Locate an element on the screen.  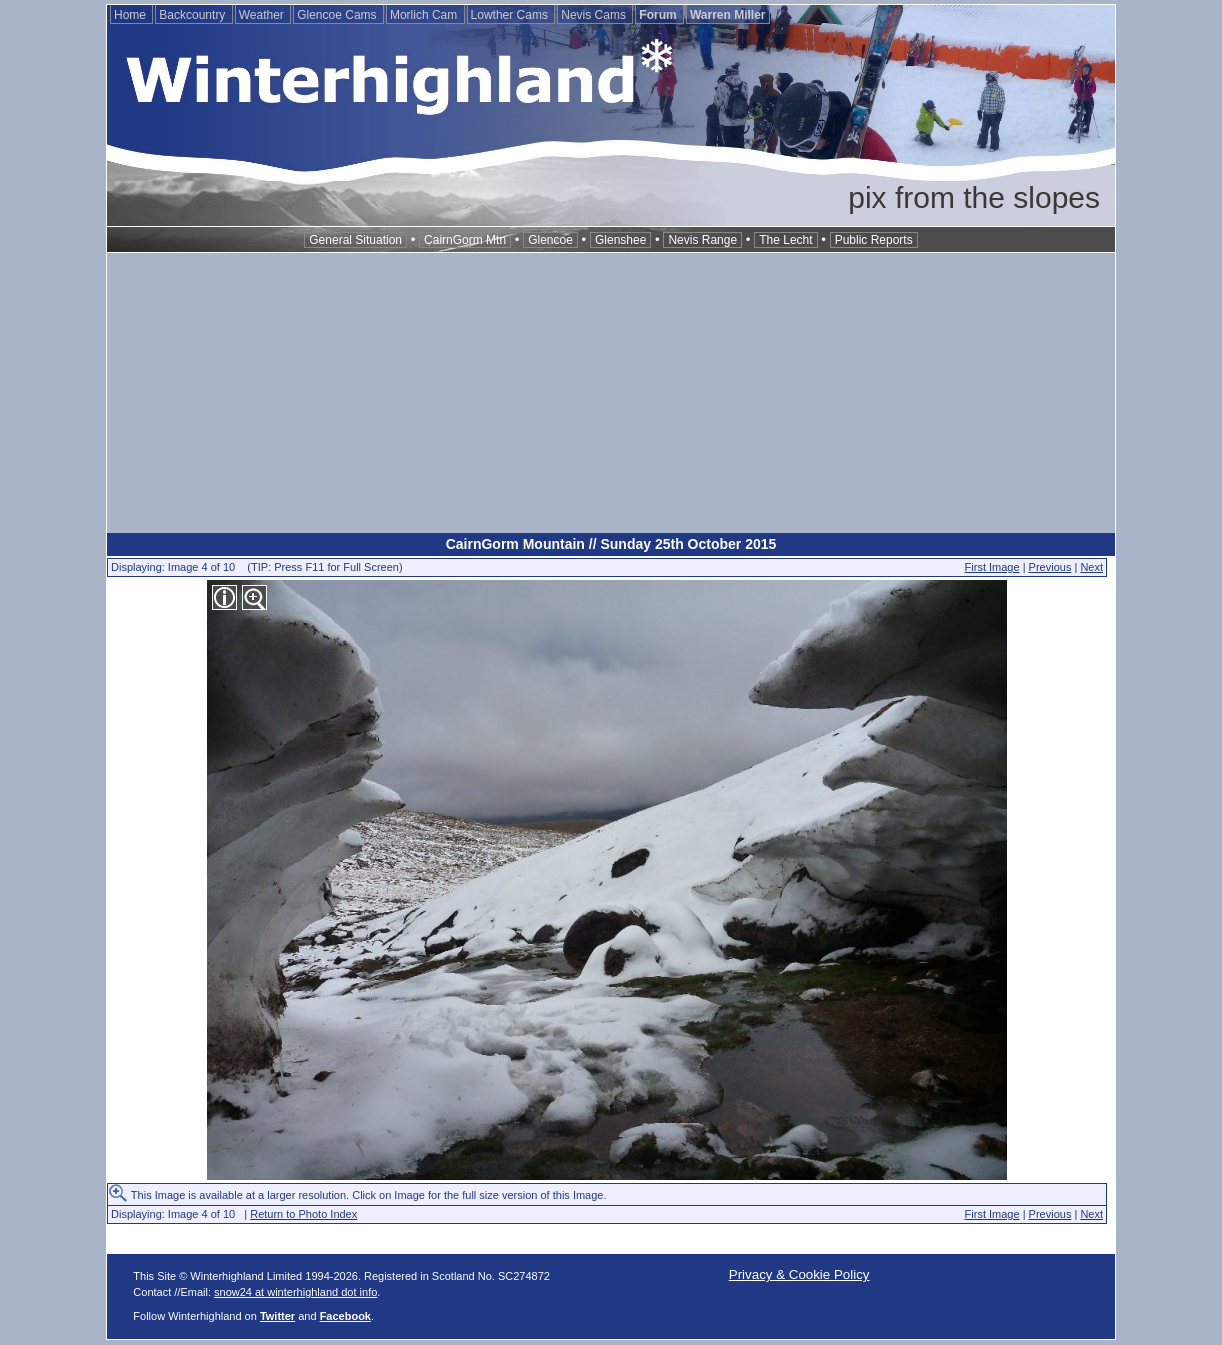
Facebook is located at coordinates (345, 1316).